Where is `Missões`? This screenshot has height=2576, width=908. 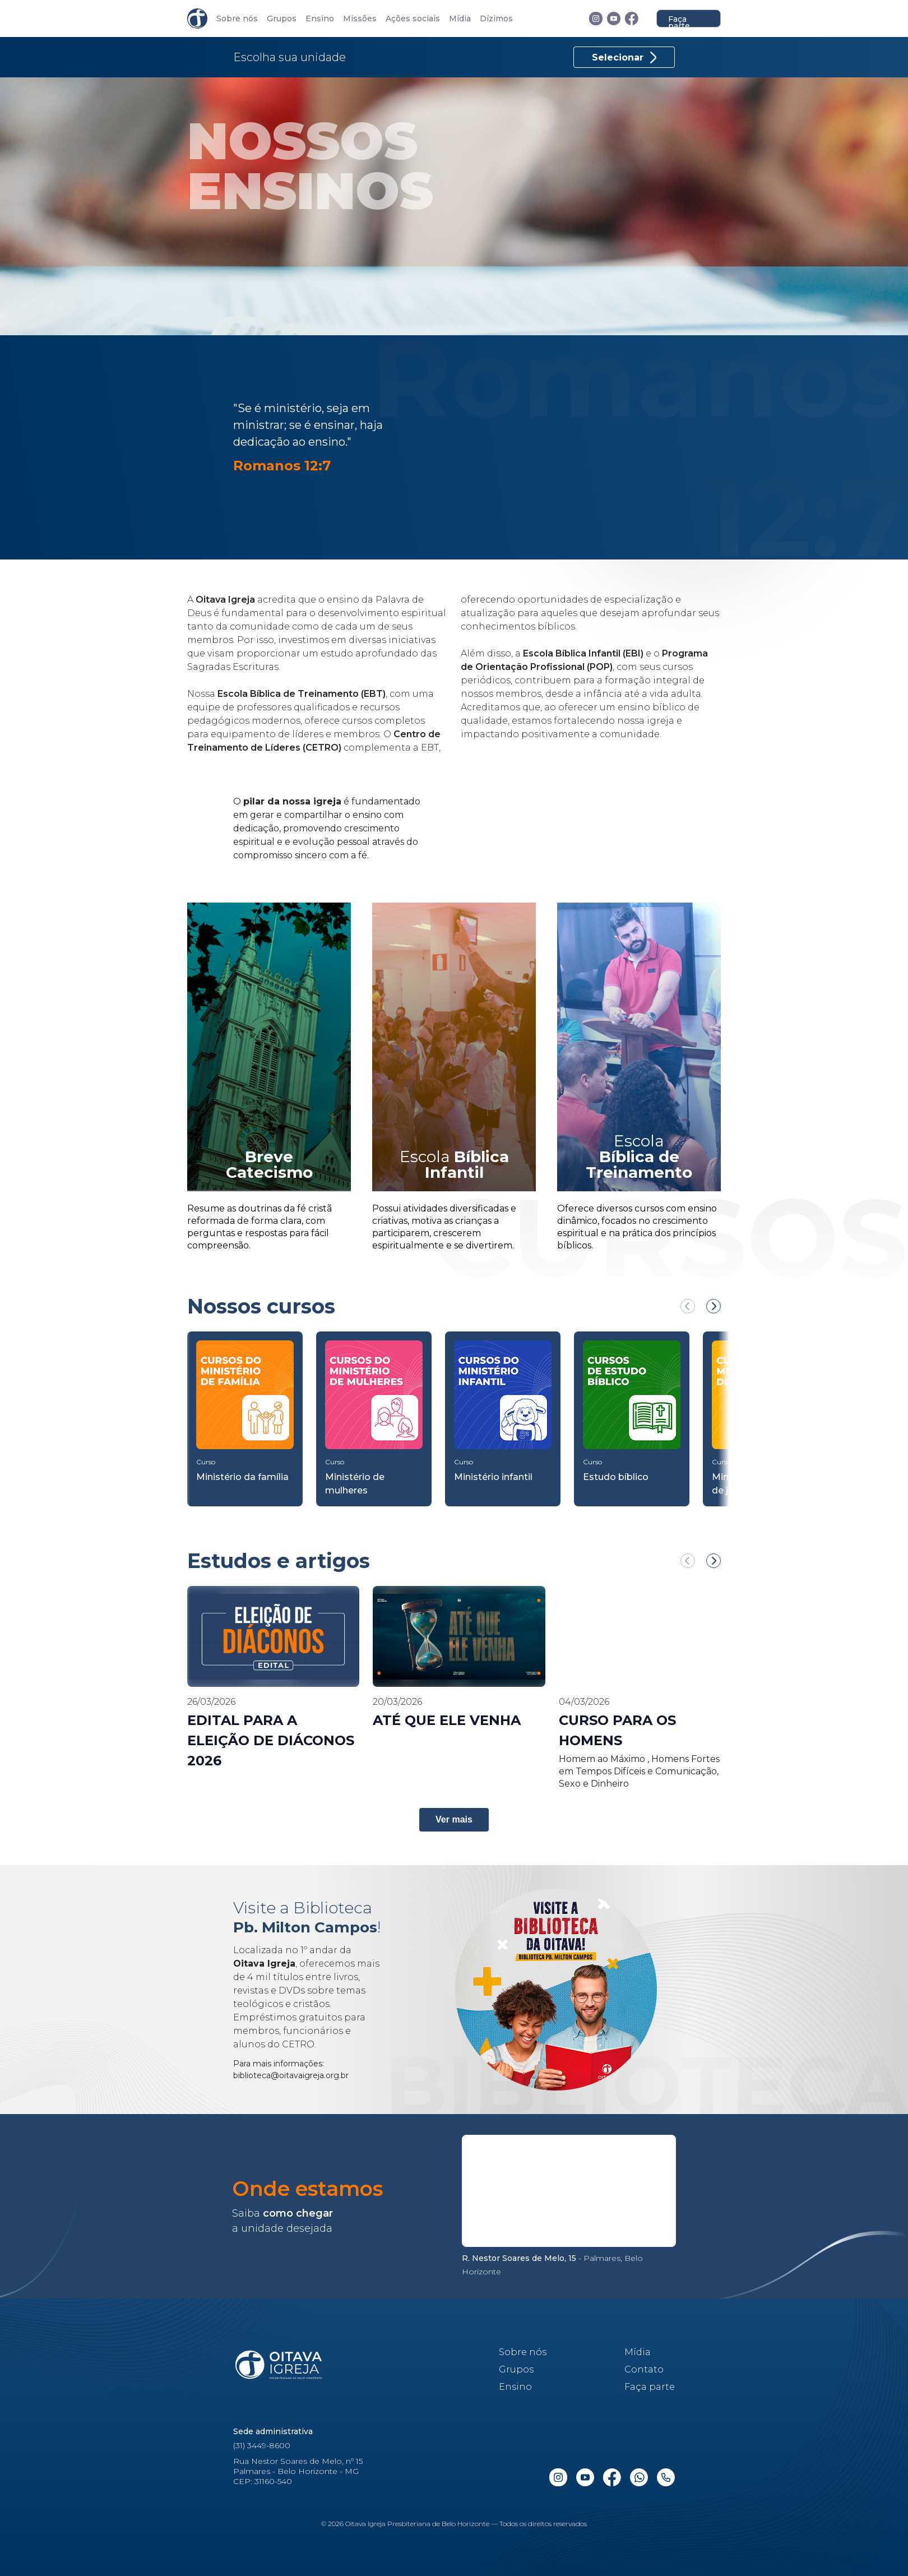 Missões is located at coordinates (360, 19).